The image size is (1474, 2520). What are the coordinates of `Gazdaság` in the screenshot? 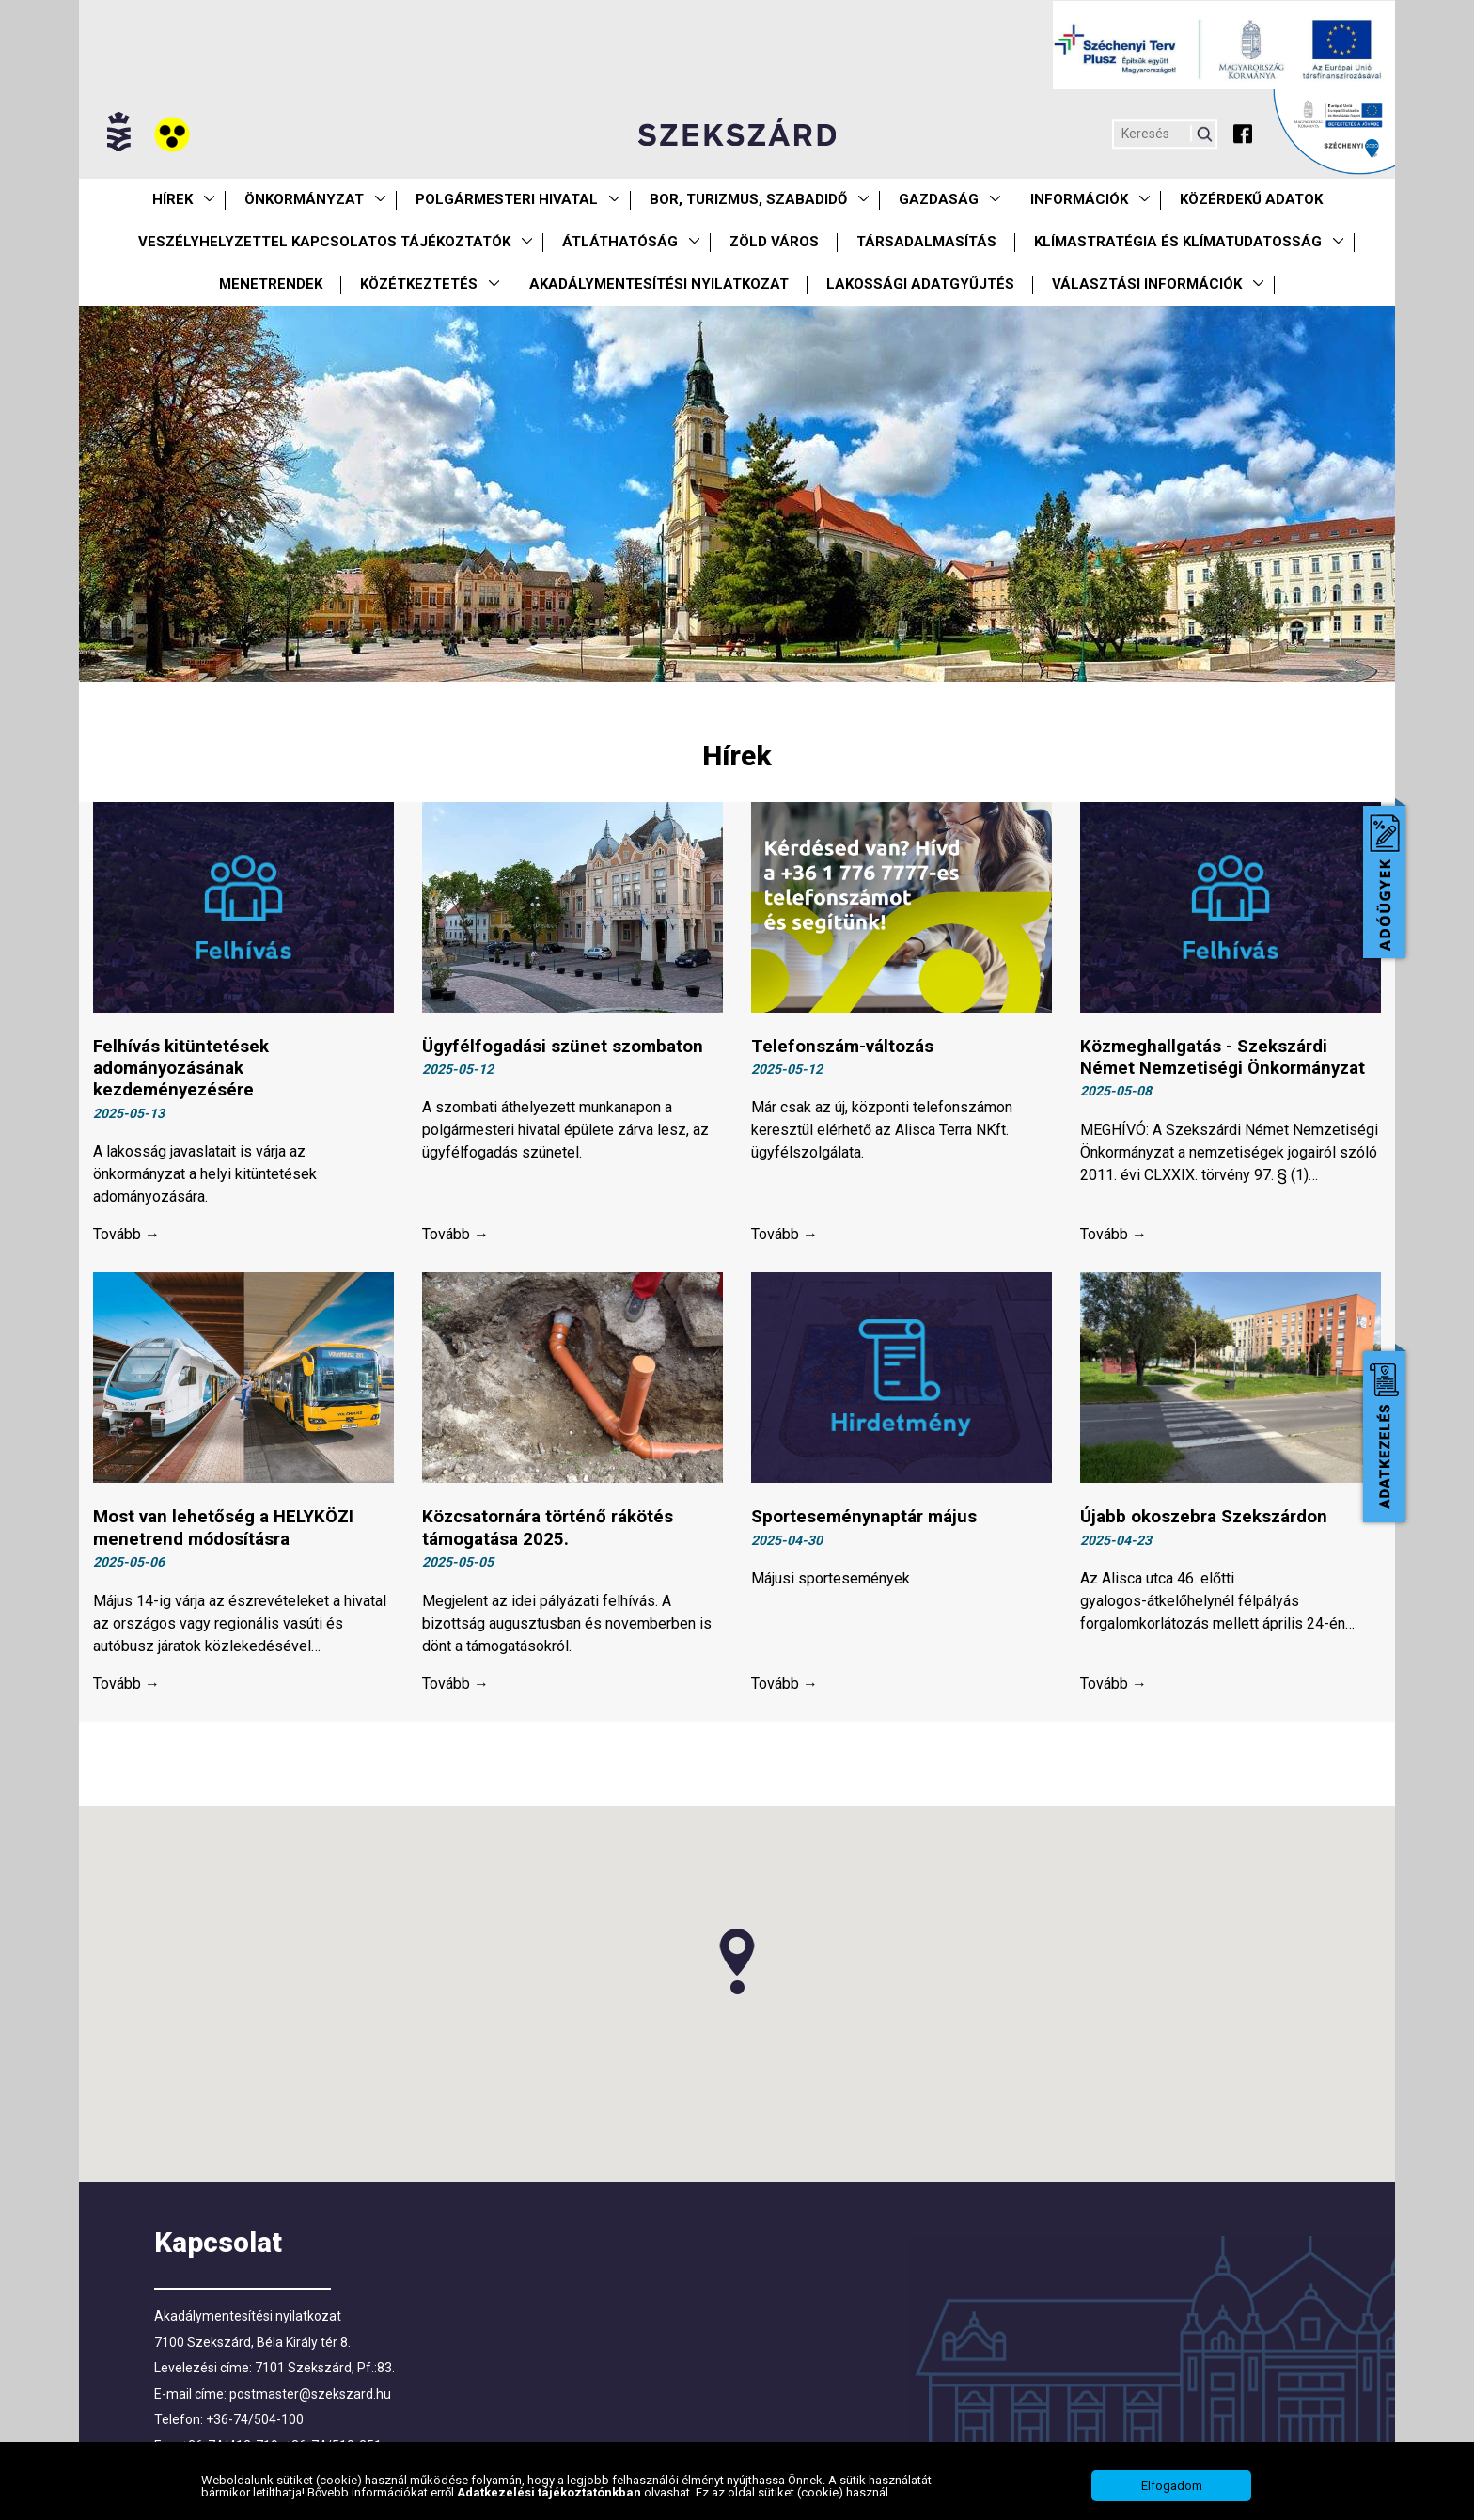 It's located at (939, 199).